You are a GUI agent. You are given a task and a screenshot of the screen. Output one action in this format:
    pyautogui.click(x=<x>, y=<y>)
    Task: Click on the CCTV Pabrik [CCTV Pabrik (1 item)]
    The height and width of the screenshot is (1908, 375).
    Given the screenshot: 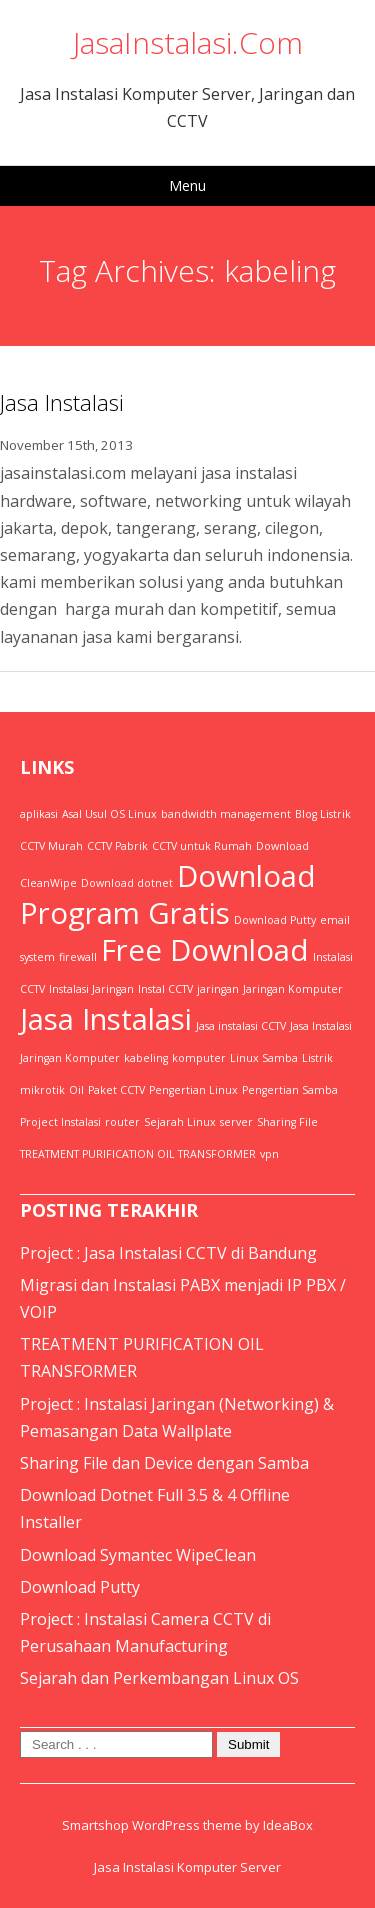 What is the action you would take?
    pyautogui.click(x=117, y=846)
    